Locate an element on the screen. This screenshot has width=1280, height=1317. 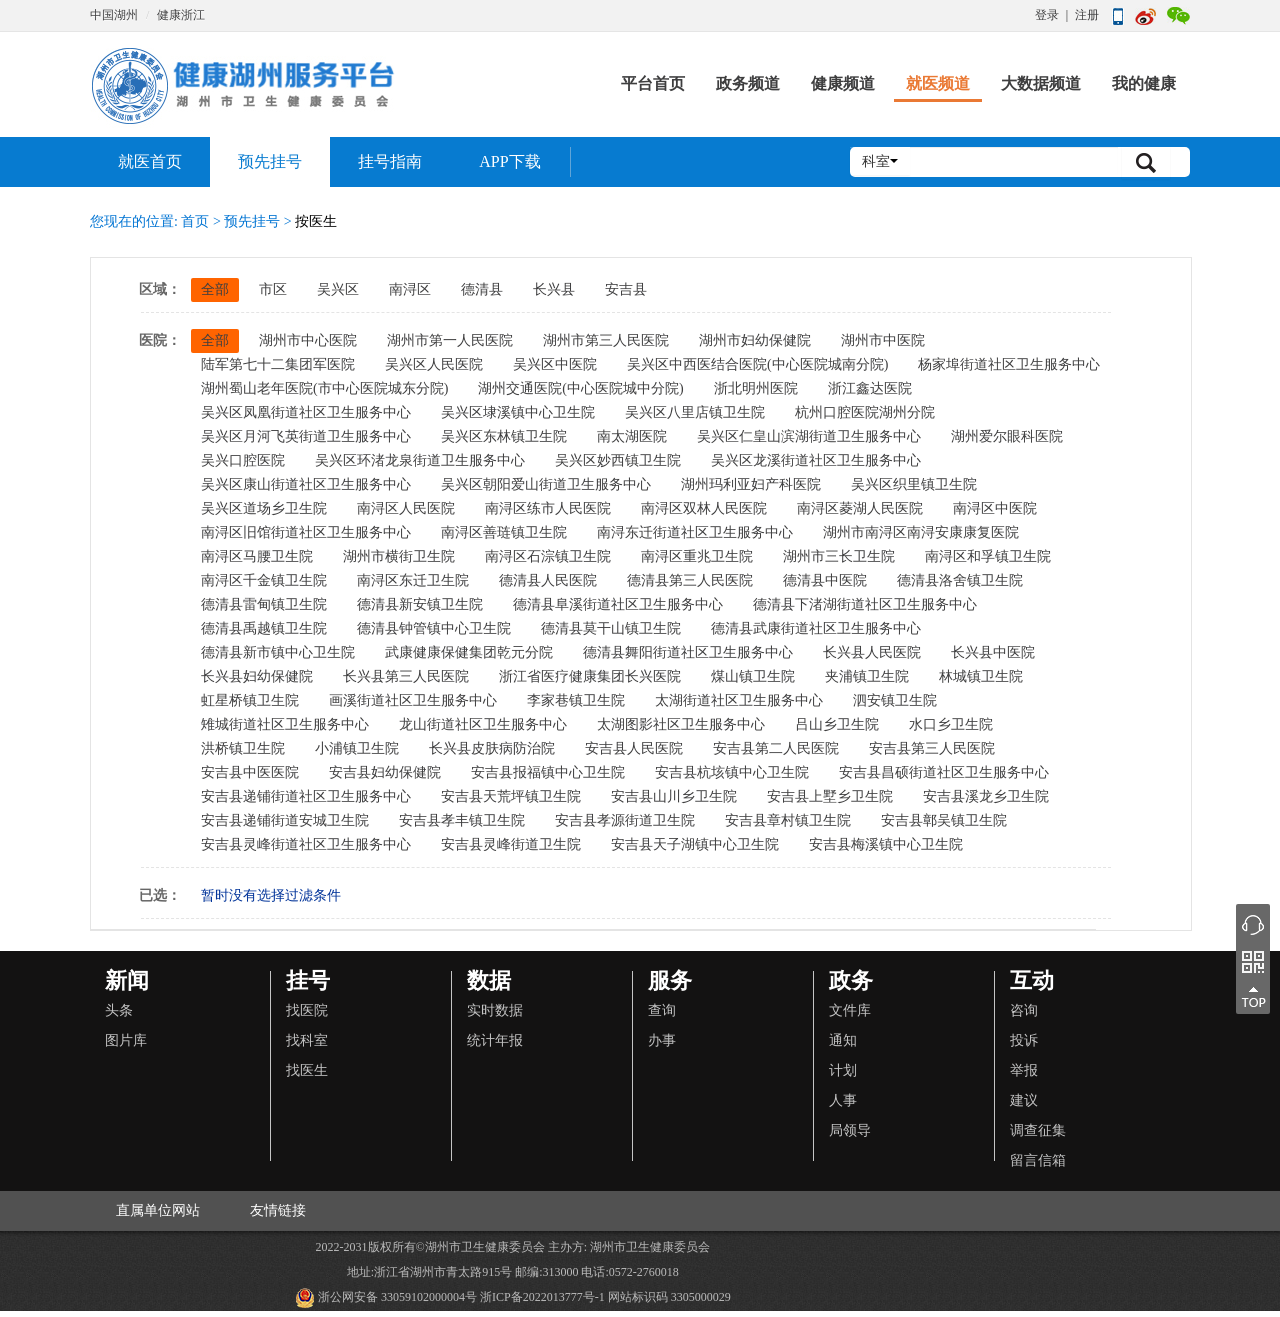
文件库 is located at coordinates (850, 1010).